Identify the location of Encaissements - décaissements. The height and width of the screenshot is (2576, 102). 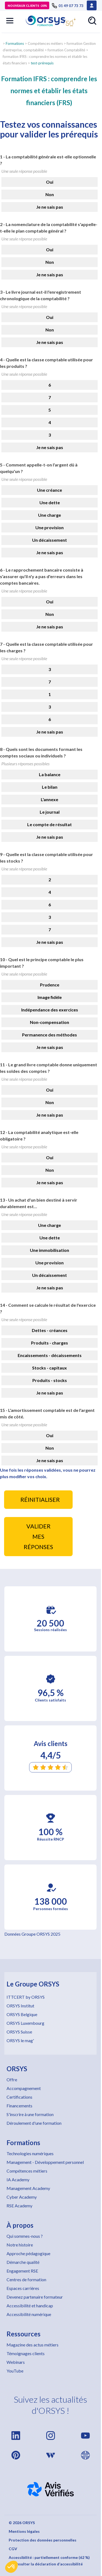
(50, 1355).